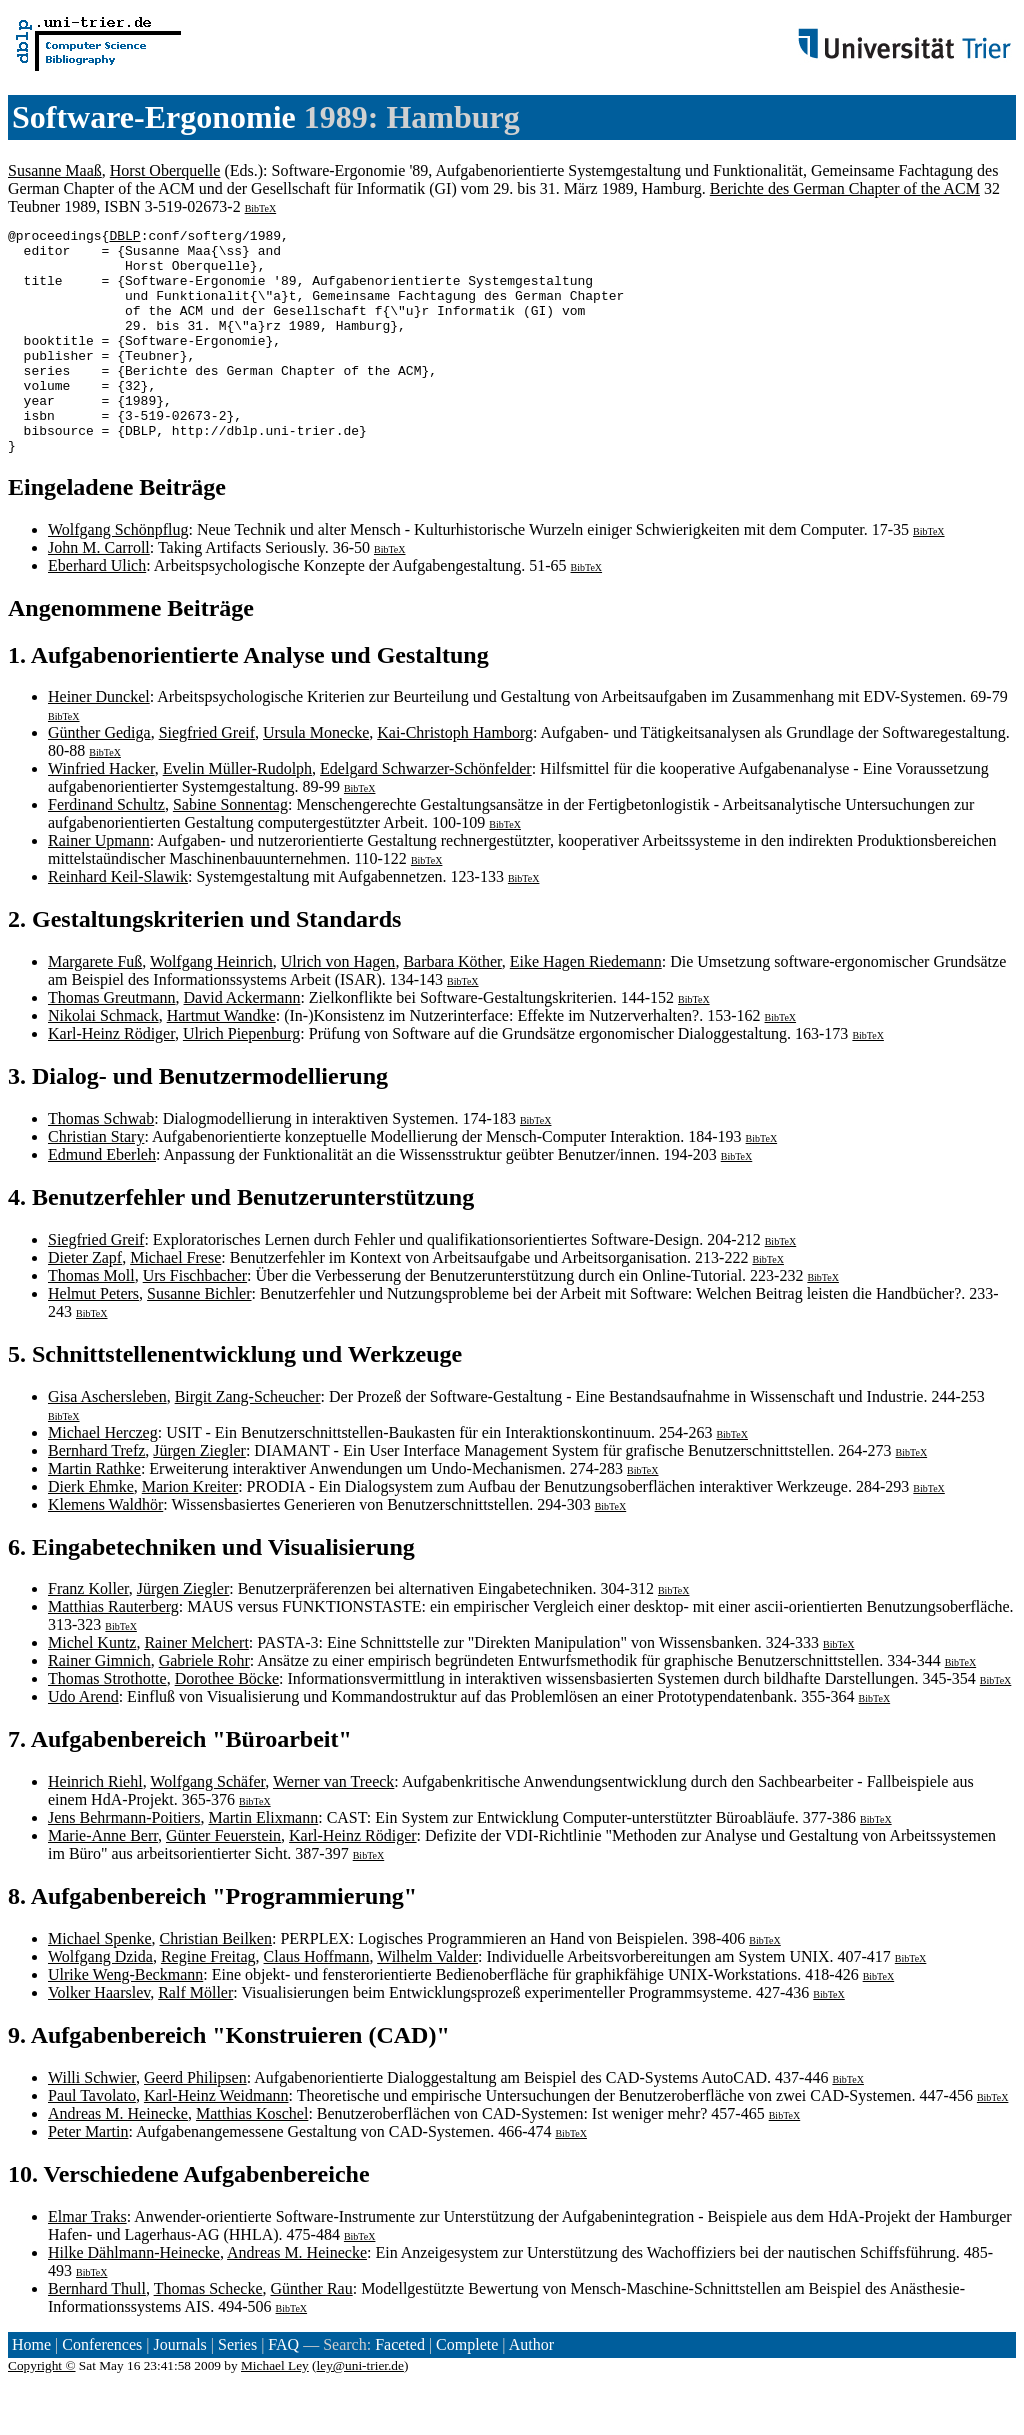  I want to click on Conferences, so click(102, 2389).